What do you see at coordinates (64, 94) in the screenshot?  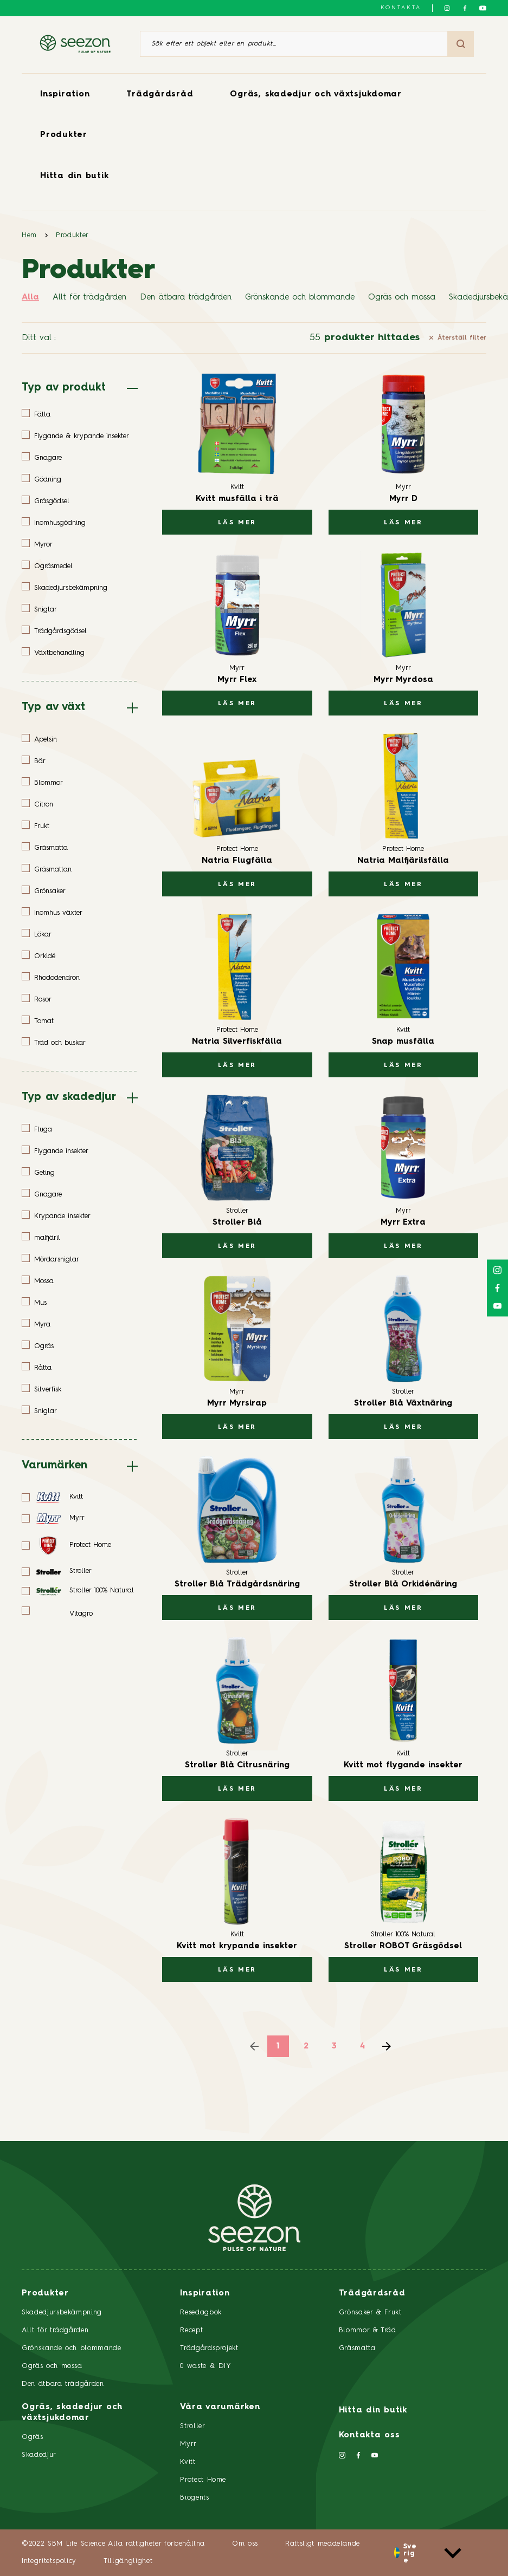 I see `Inspiration` at bounding box center [64, 94].